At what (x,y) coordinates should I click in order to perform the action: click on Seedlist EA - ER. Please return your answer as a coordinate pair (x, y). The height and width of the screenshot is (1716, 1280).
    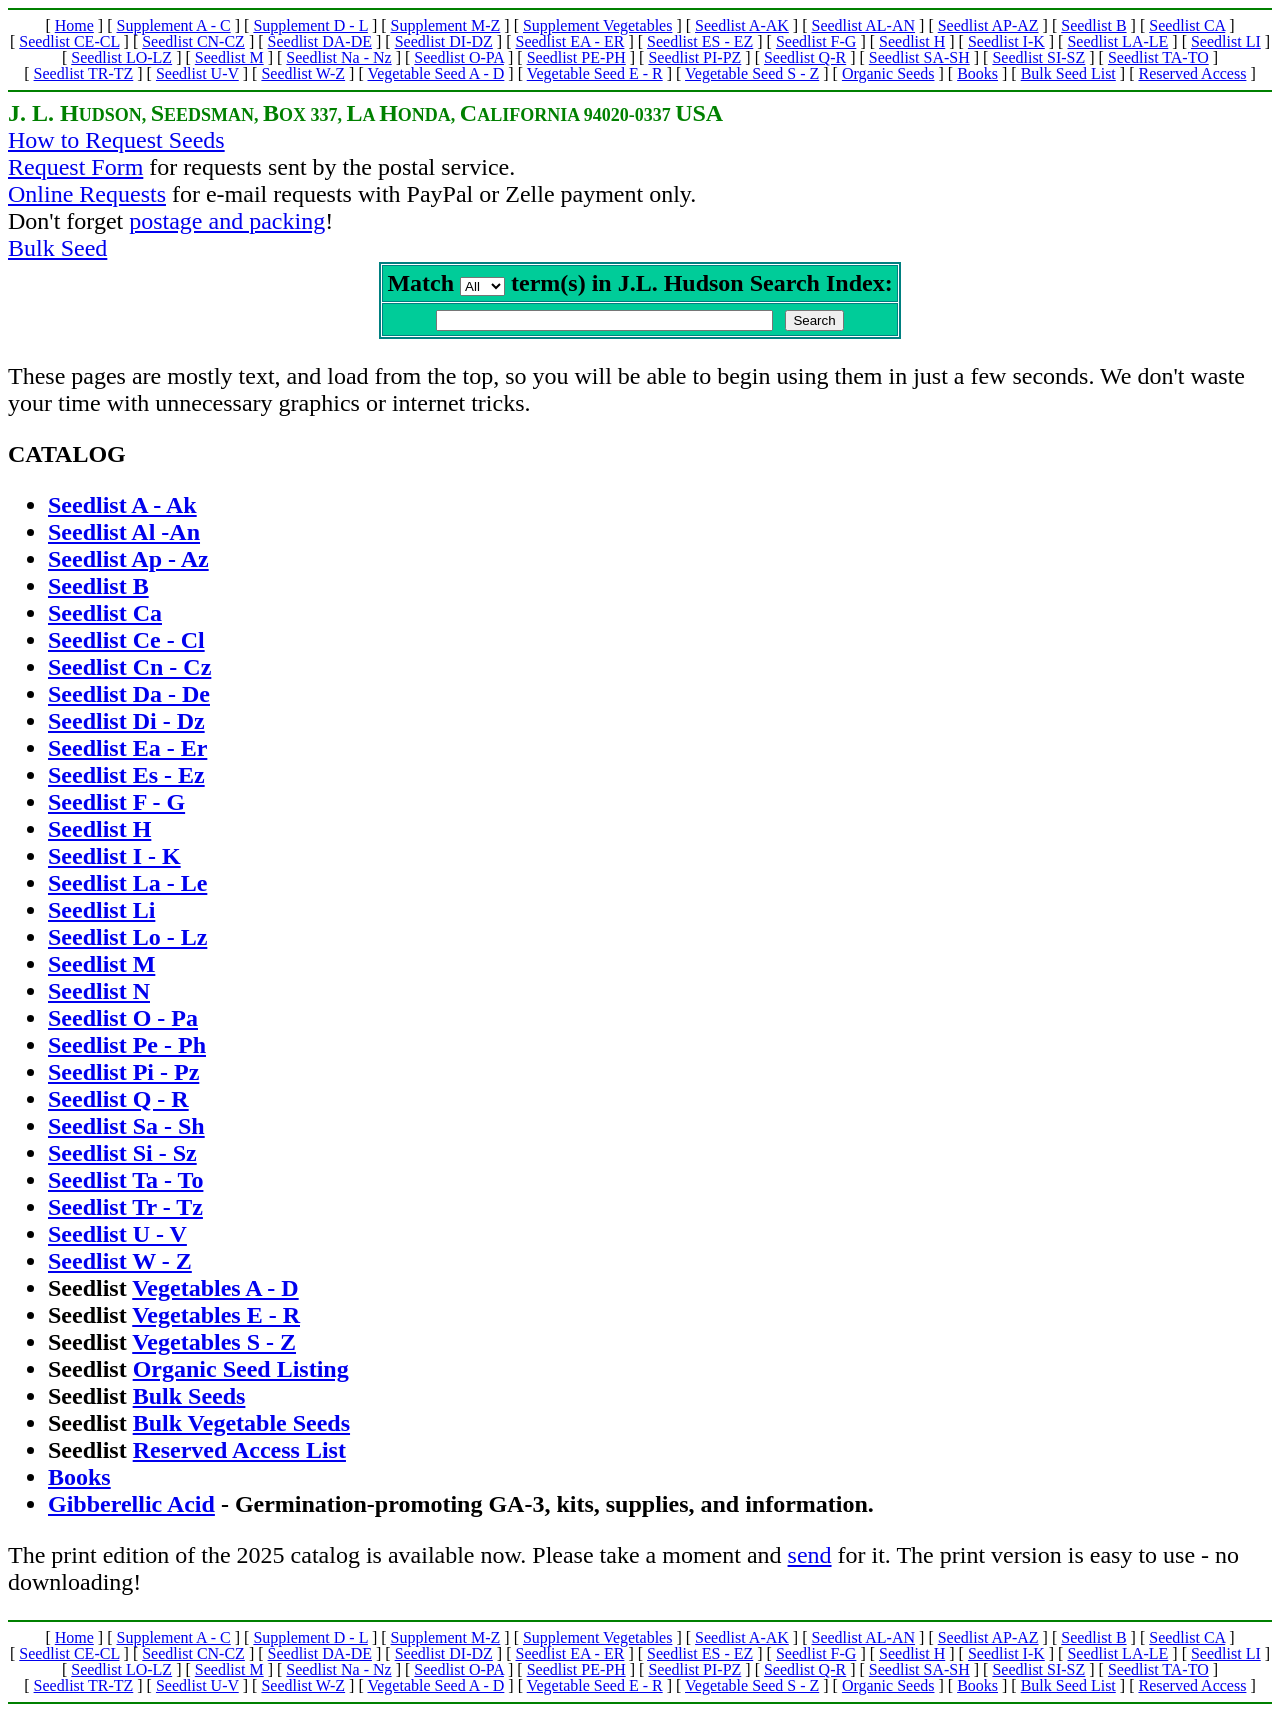
    Looking at the image, I should click on (570, 41).